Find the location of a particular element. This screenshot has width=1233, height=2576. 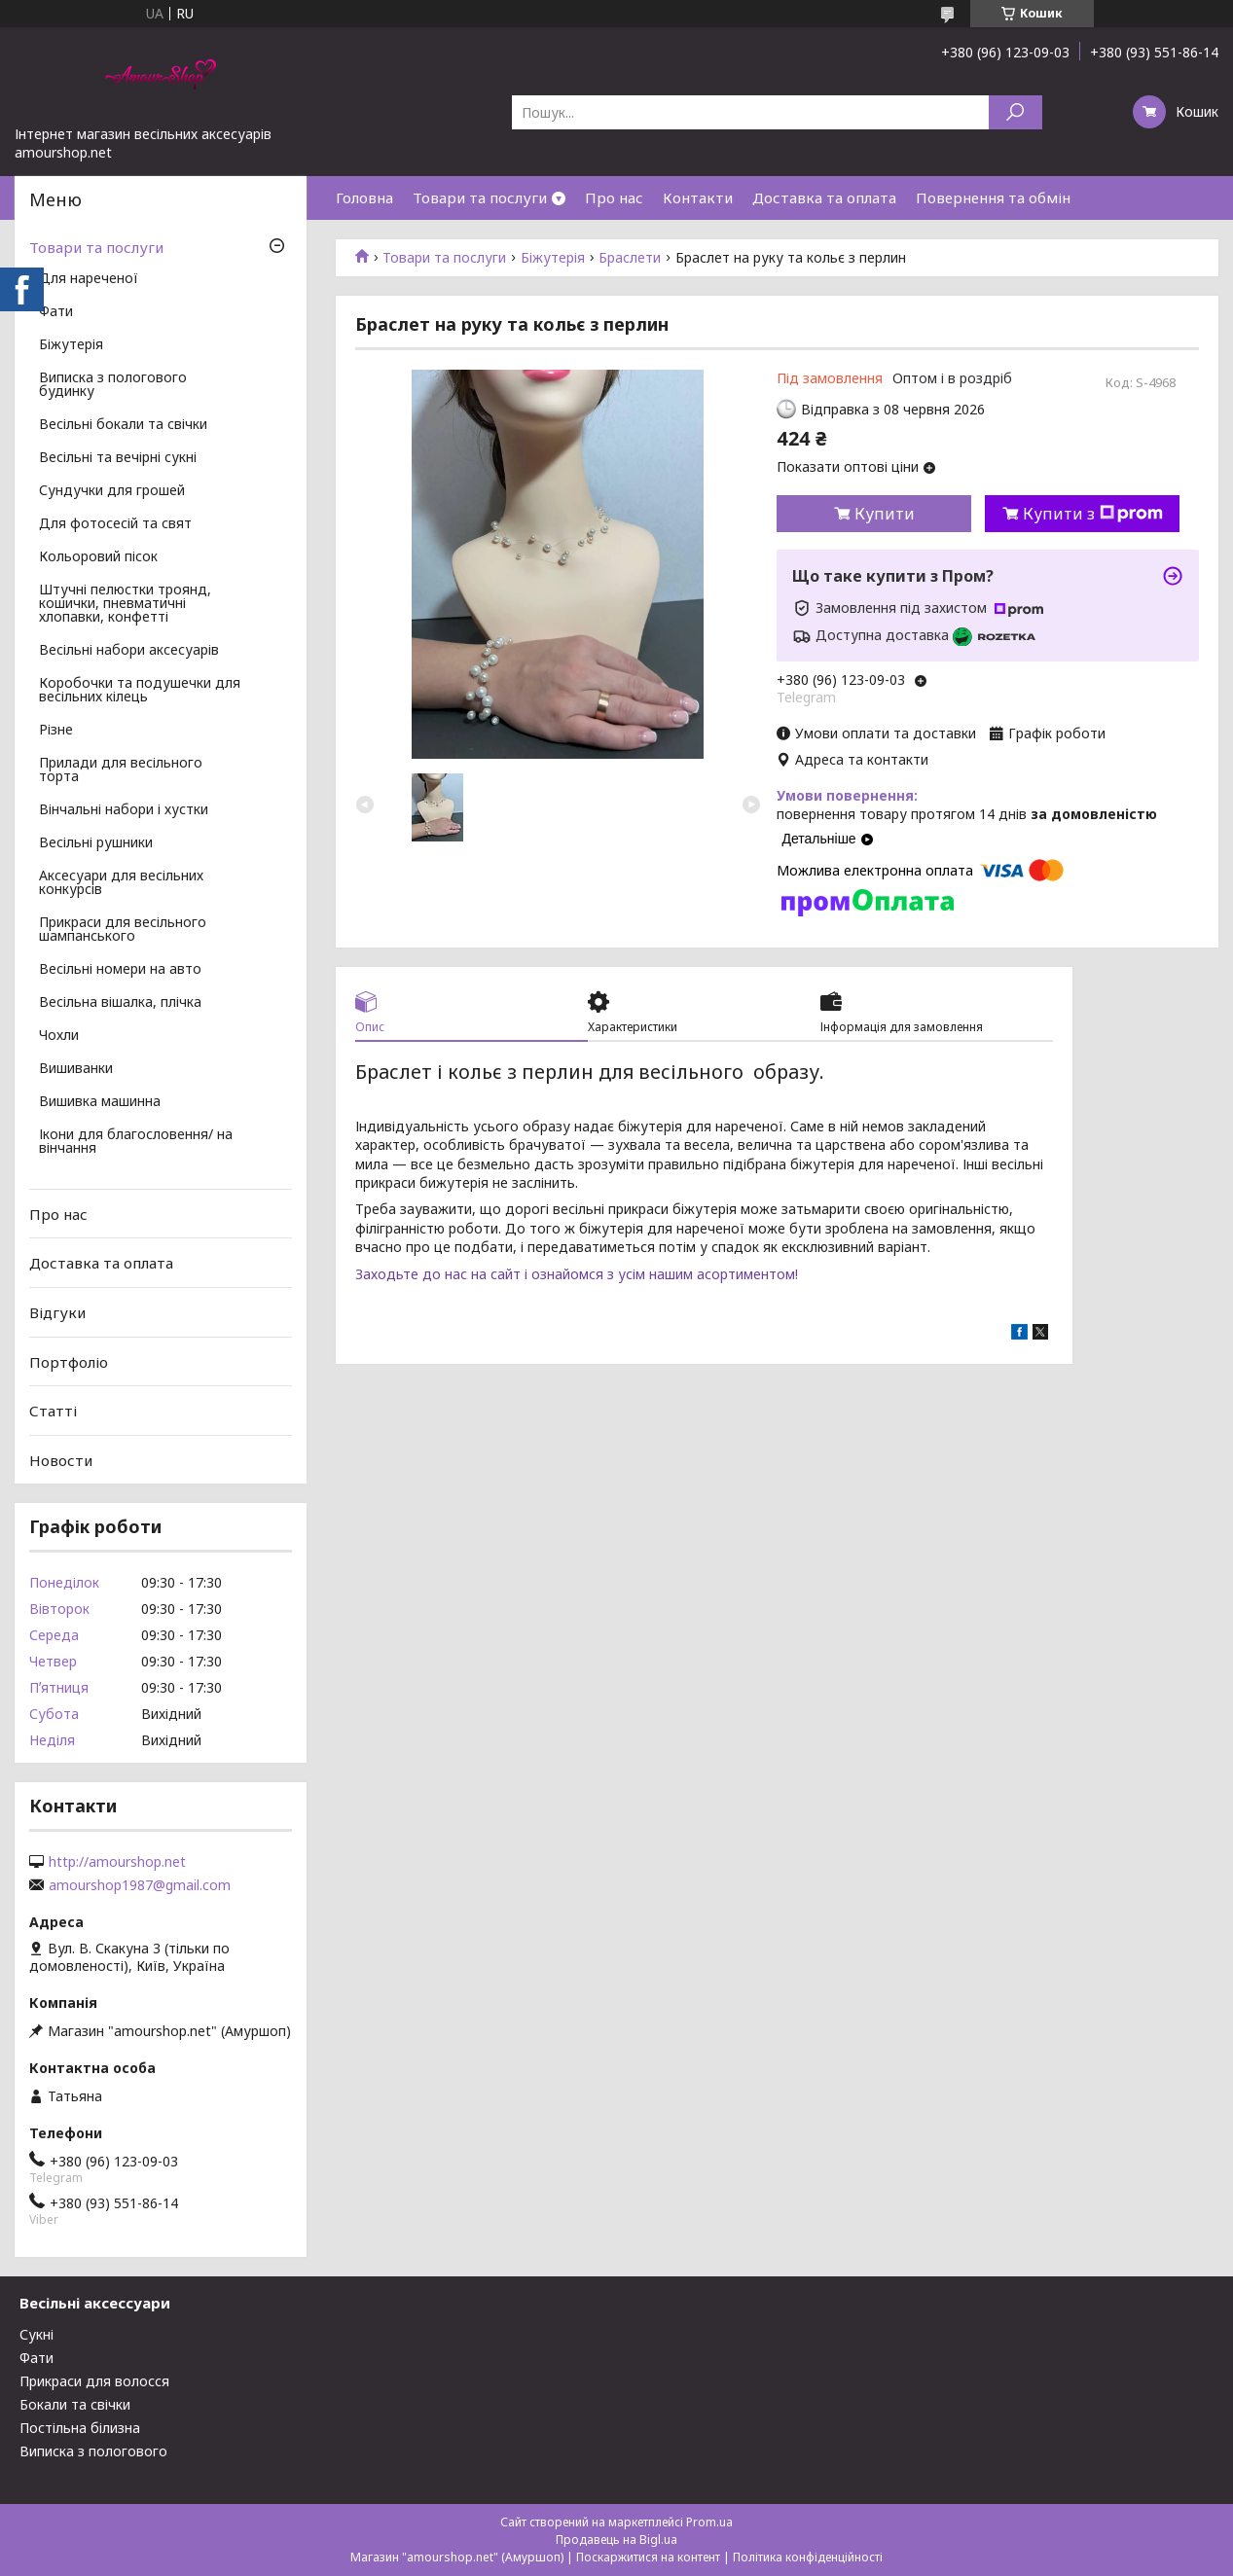

Весільні рушники is located at coordinates (96, 843).